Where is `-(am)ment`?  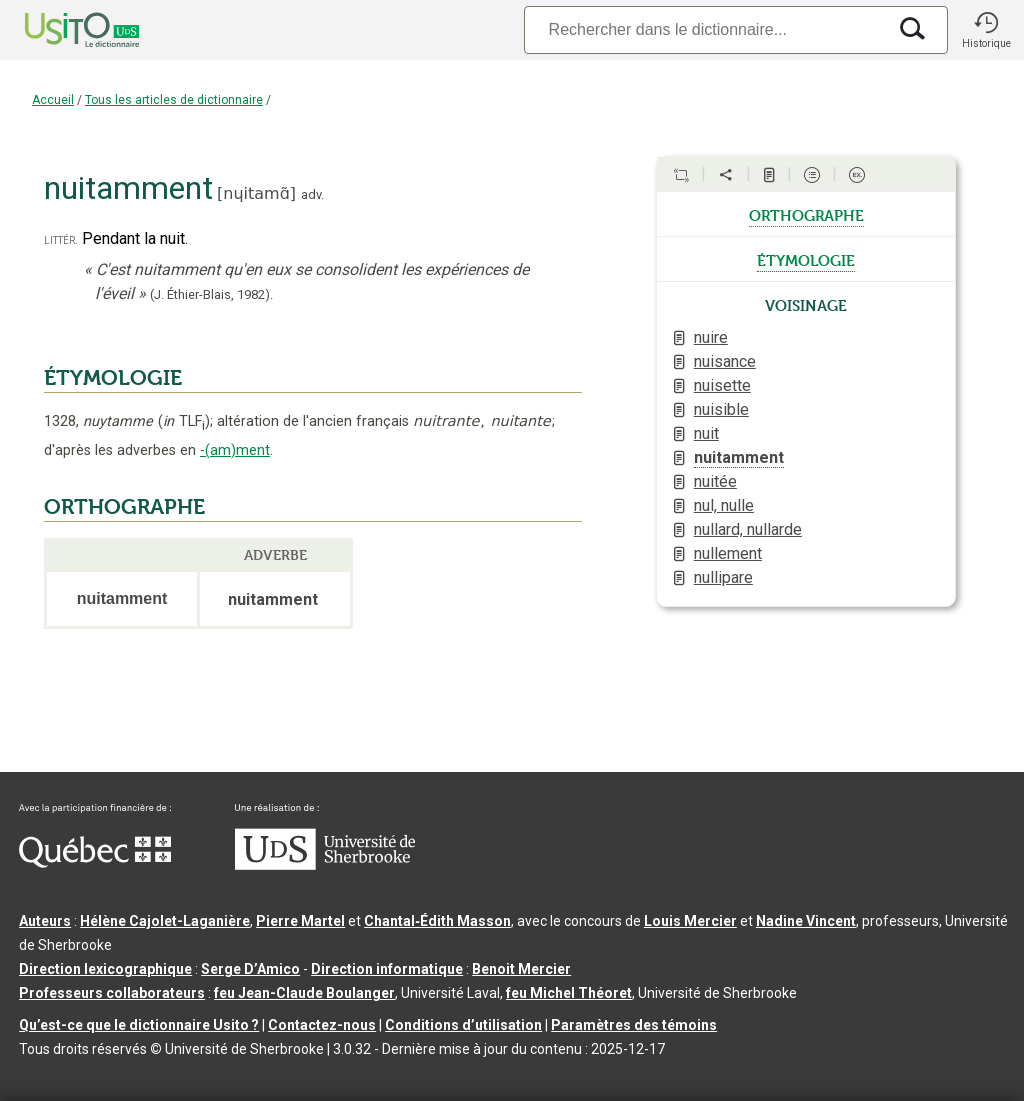
-(am)ment is located at coordinates (235, 450).